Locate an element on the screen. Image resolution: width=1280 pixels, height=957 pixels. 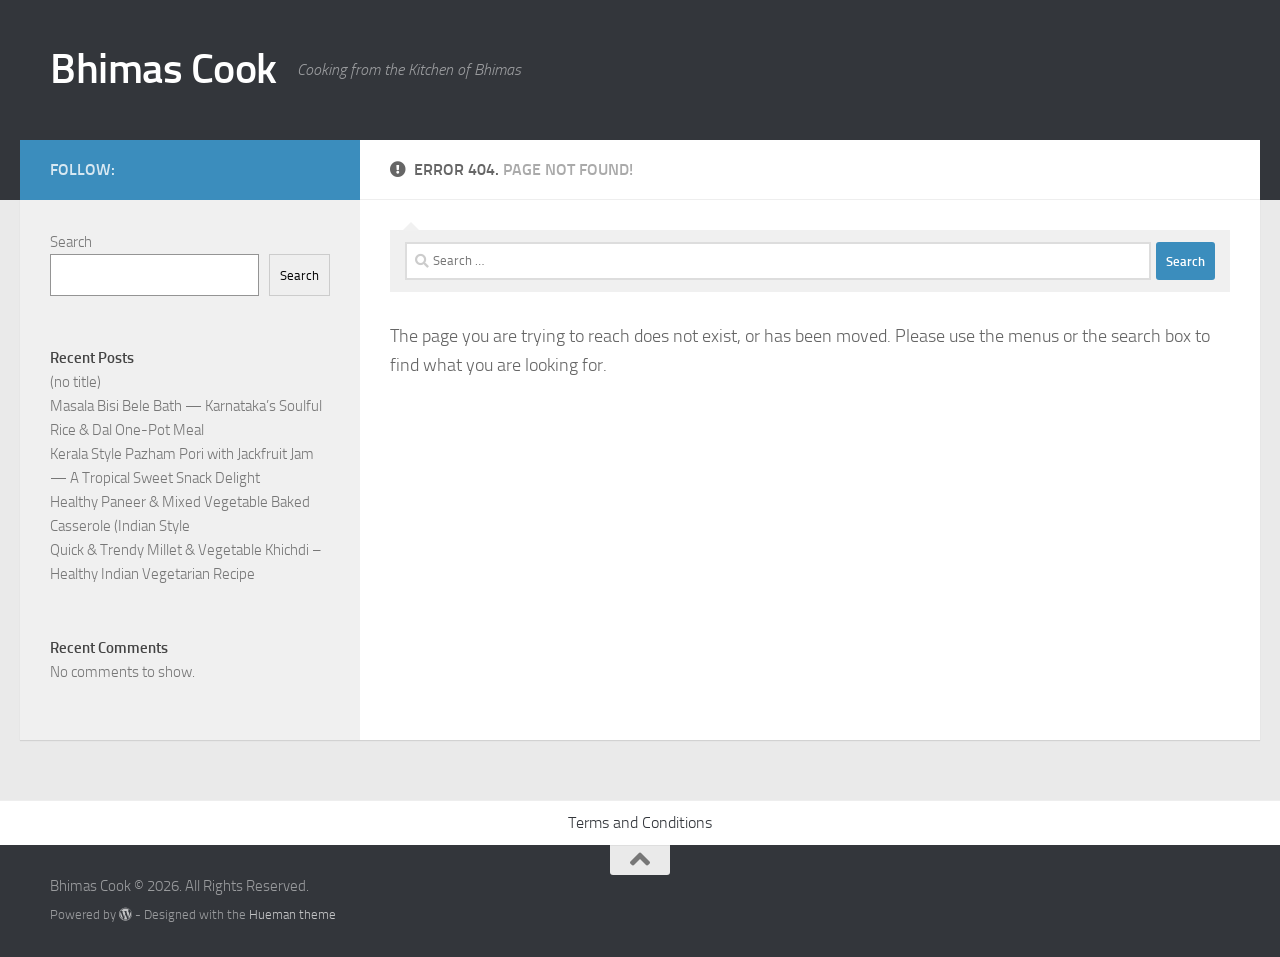
Hueman theme is located at coordinates (292, 914).